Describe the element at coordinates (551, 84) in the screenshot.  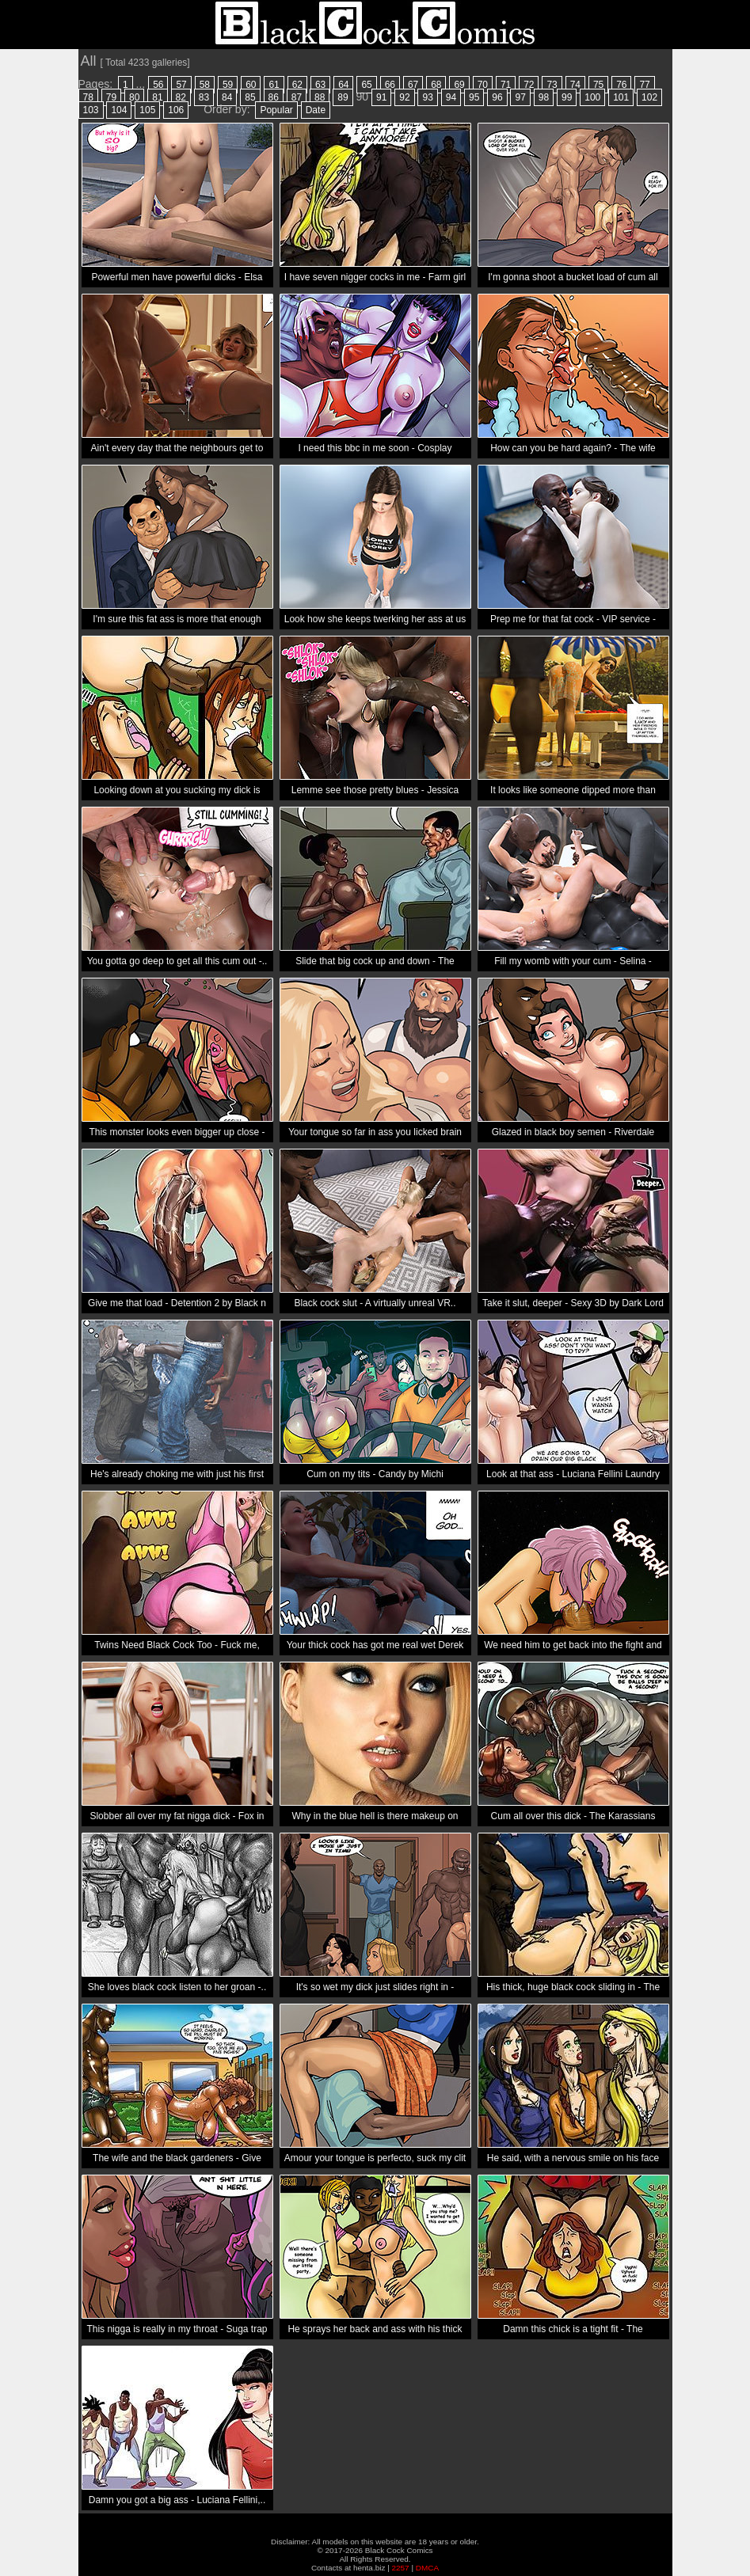
I see `73` at that location.